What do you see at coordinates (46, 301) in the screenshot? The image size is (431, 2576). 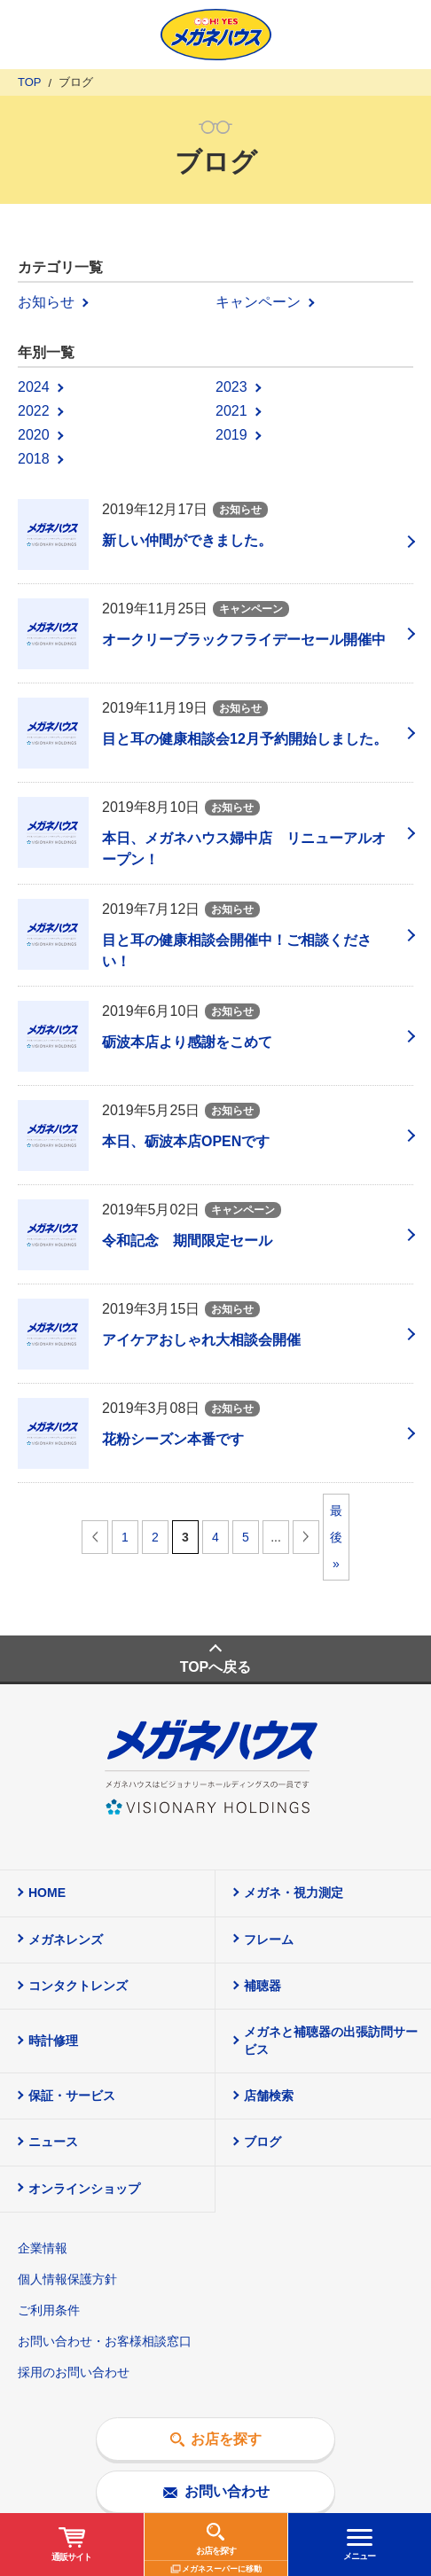 I see `お知らせ` at bounding box center [46, 301].